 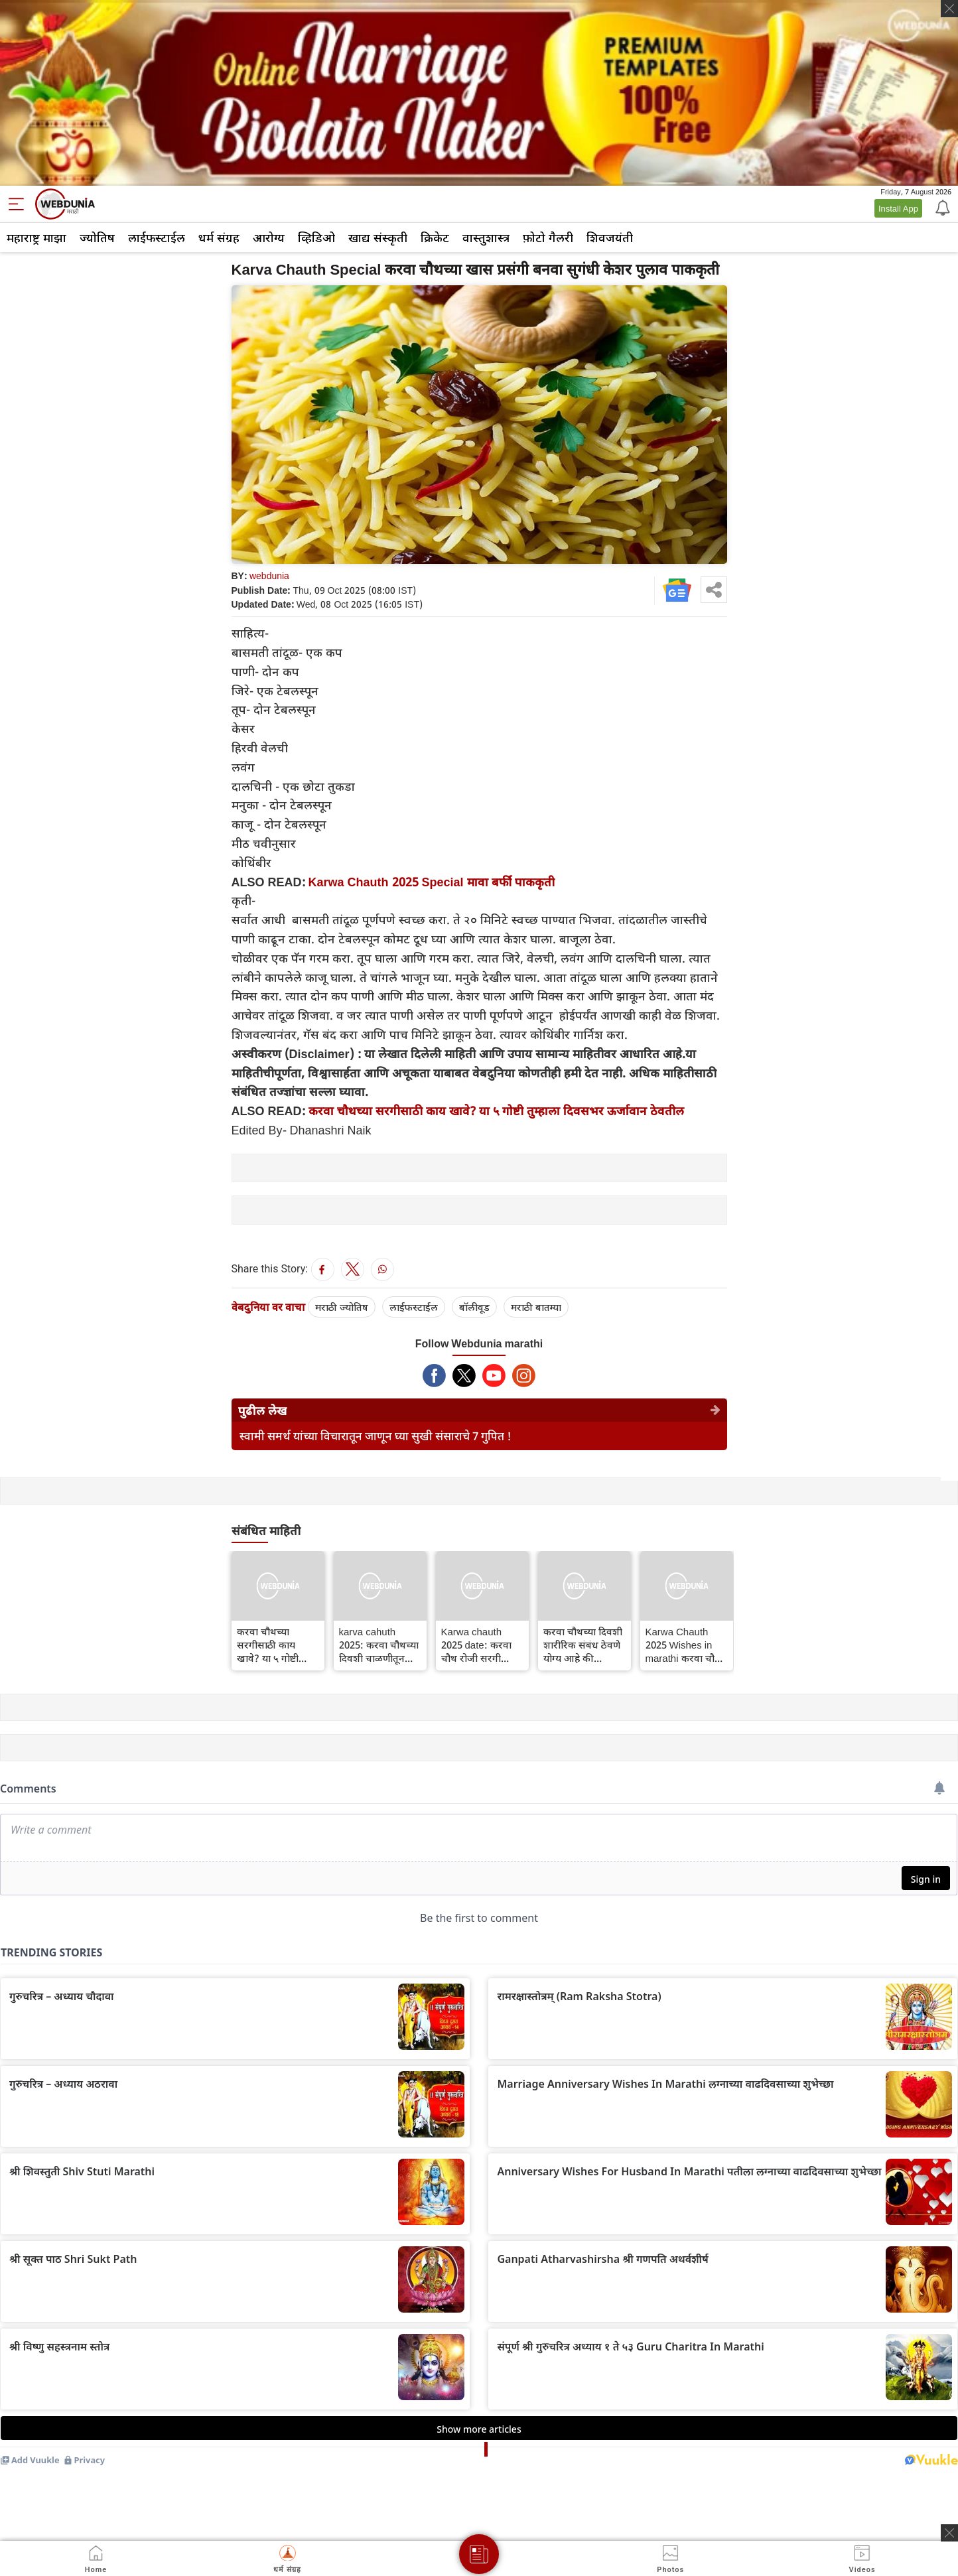 What do you see at coordinates (435, 237) in the screenshot?
I see `क्रिकेट` at bounding box center [435, 237].